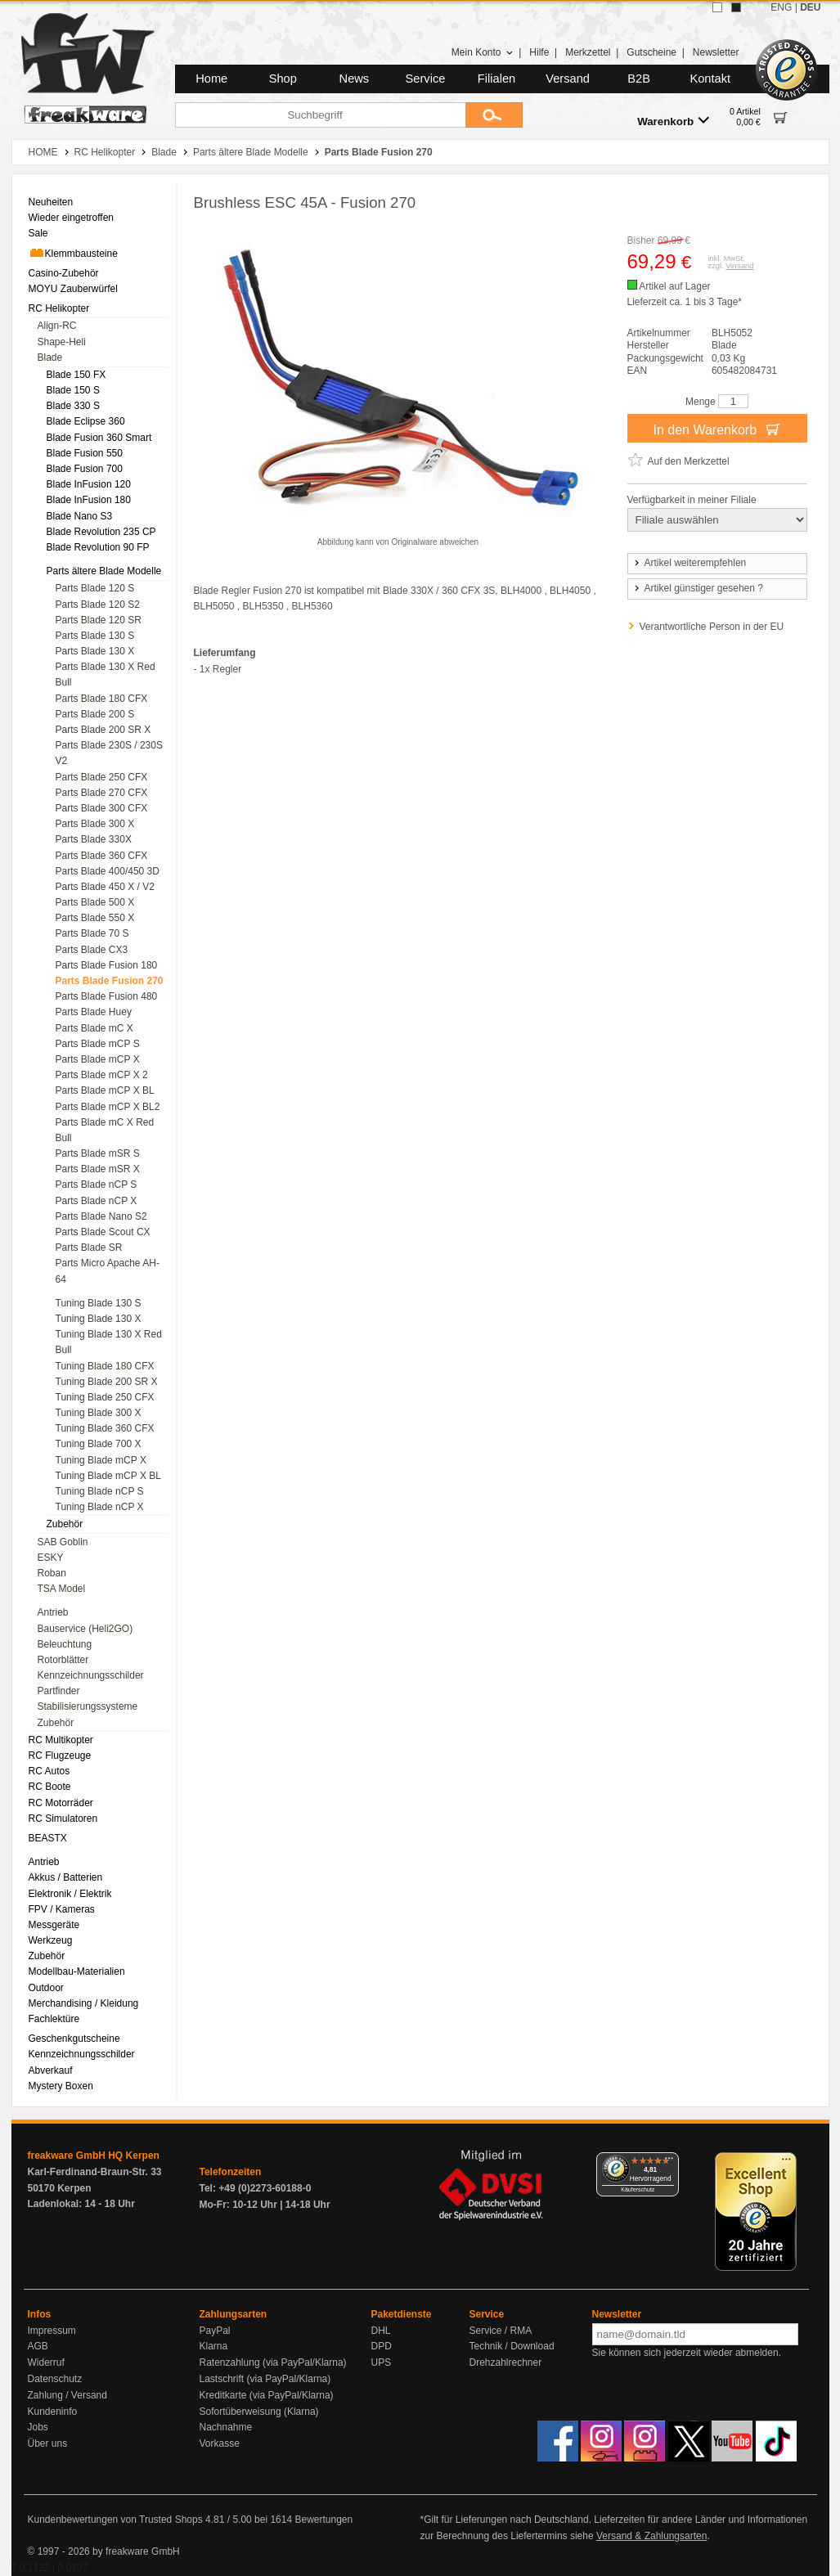 Image resolution: width=840 pixels, height=2576 pixels. What do you see at coordinates (710, 78) in the screenshot?
I see `Kontakt` at bounding box center [710, 78].